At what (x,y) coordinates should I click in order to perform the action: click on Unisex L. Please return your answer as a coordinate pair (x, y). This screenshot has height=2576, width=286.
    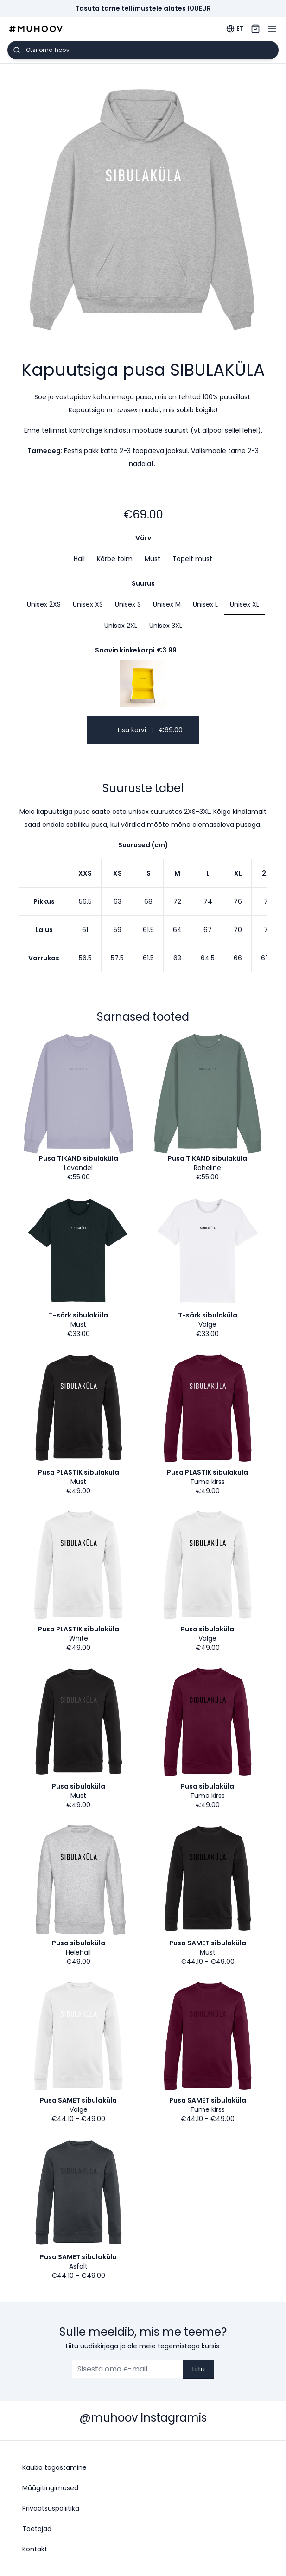
    Looking at the image, I should click on (205, 604).